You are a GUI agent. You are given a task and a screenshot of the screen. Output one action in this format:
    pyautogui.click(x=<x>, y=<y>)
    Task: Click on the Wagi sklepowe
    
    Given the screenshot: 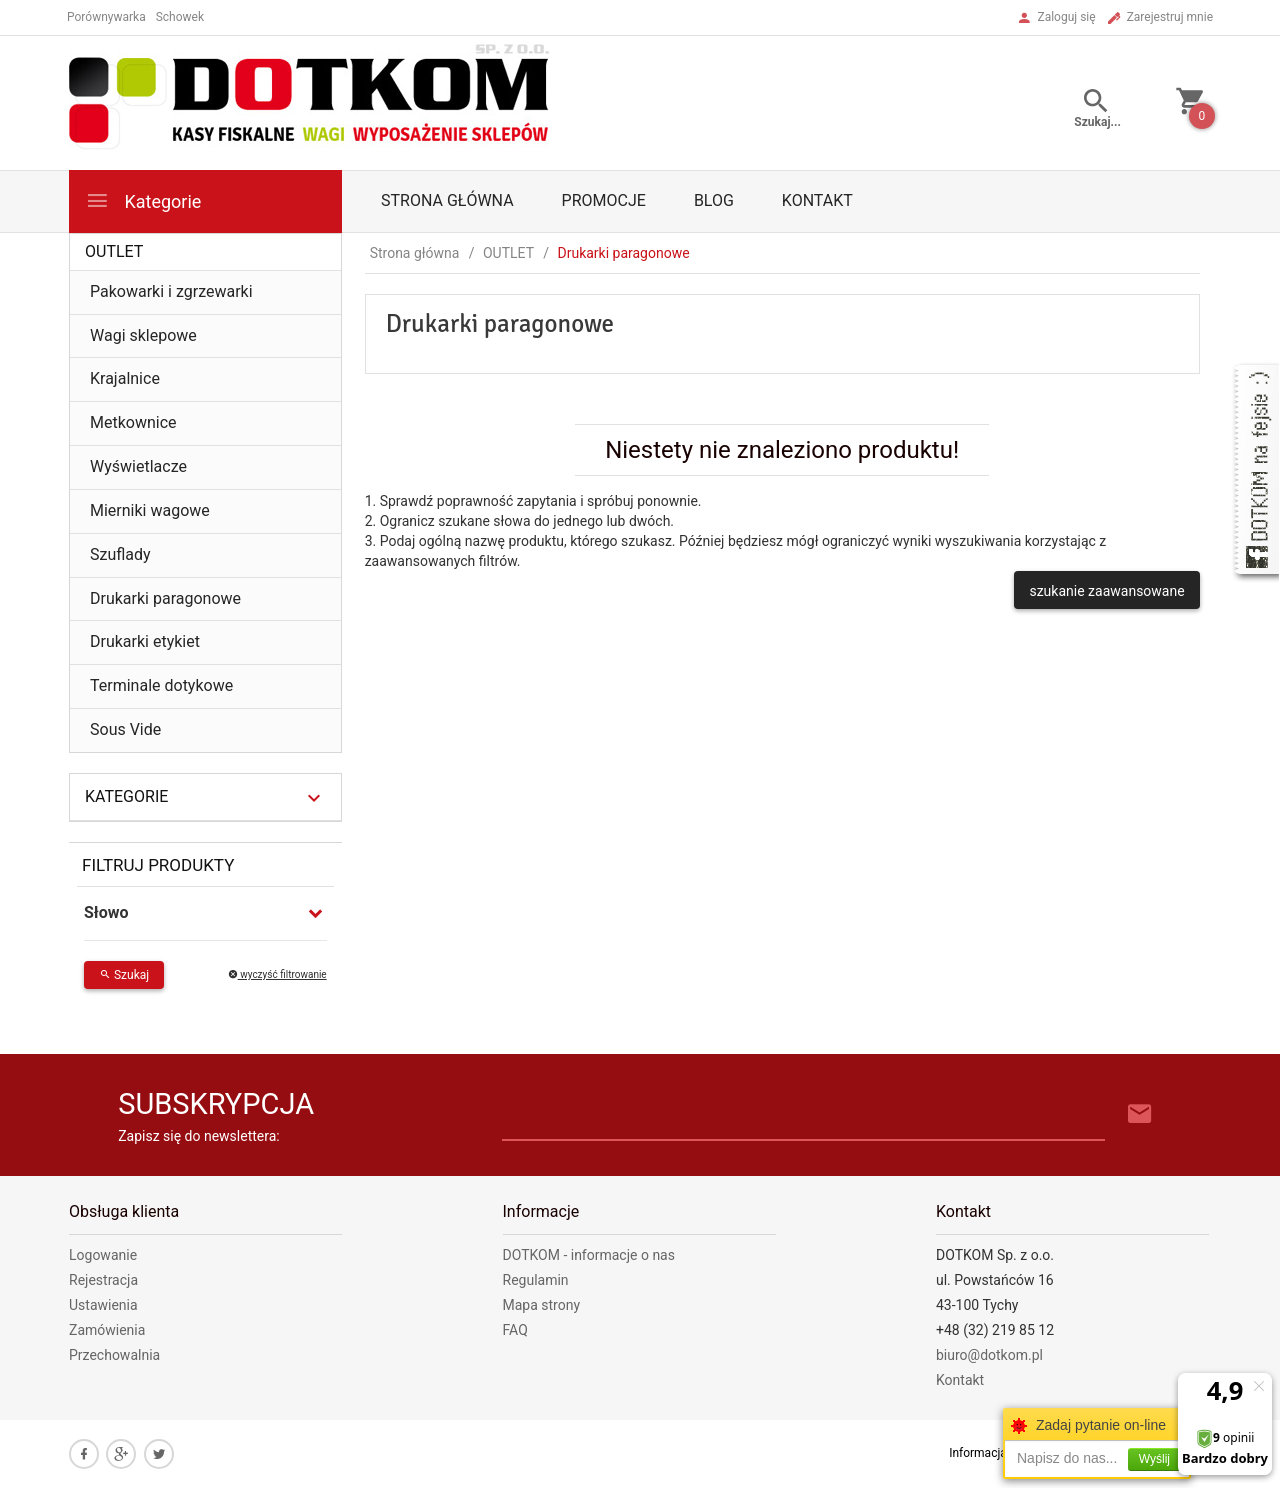 What is the action you would take?
    pyautogui.click(x=143, y=335)
    